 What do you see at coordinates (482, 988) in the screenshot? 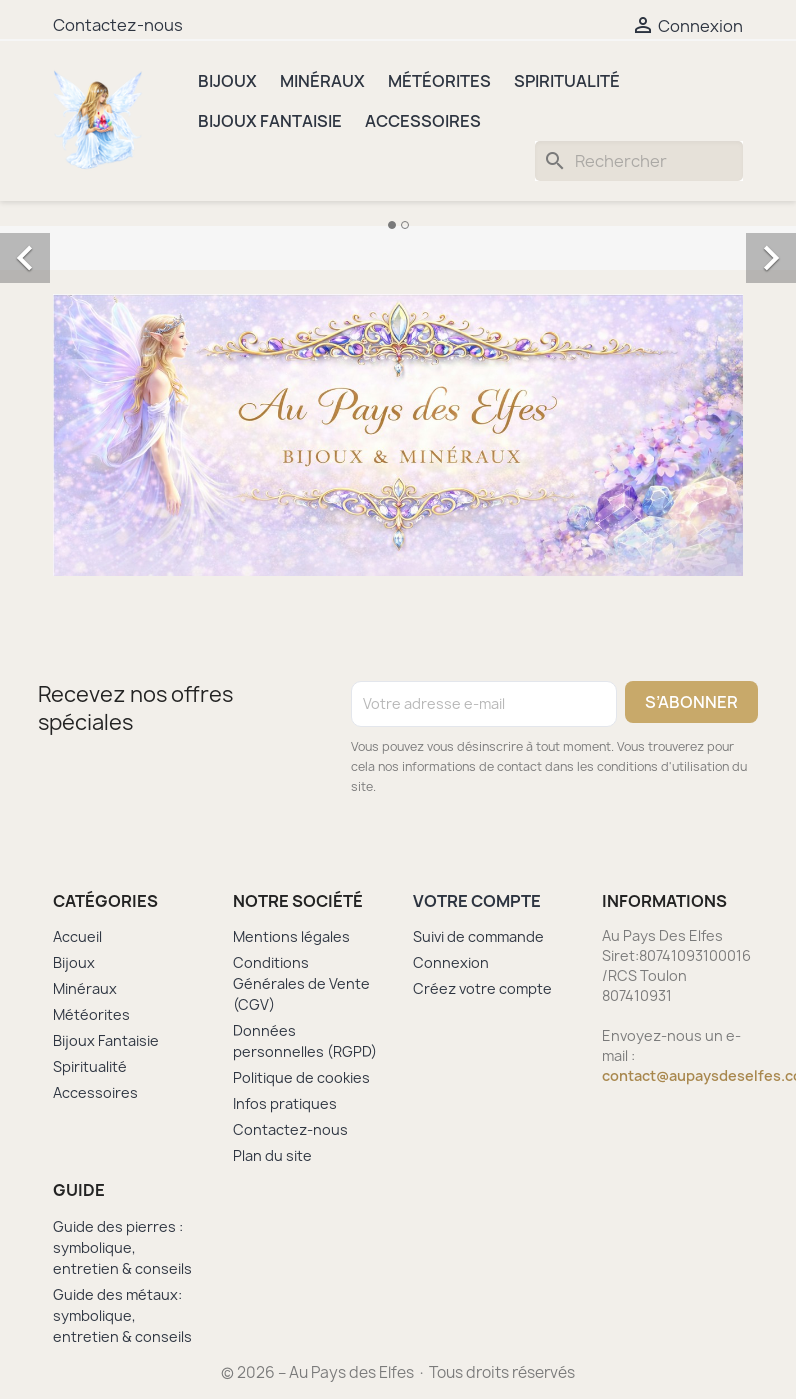
I see `Créez votre compte` at bounding box center [482, 988].